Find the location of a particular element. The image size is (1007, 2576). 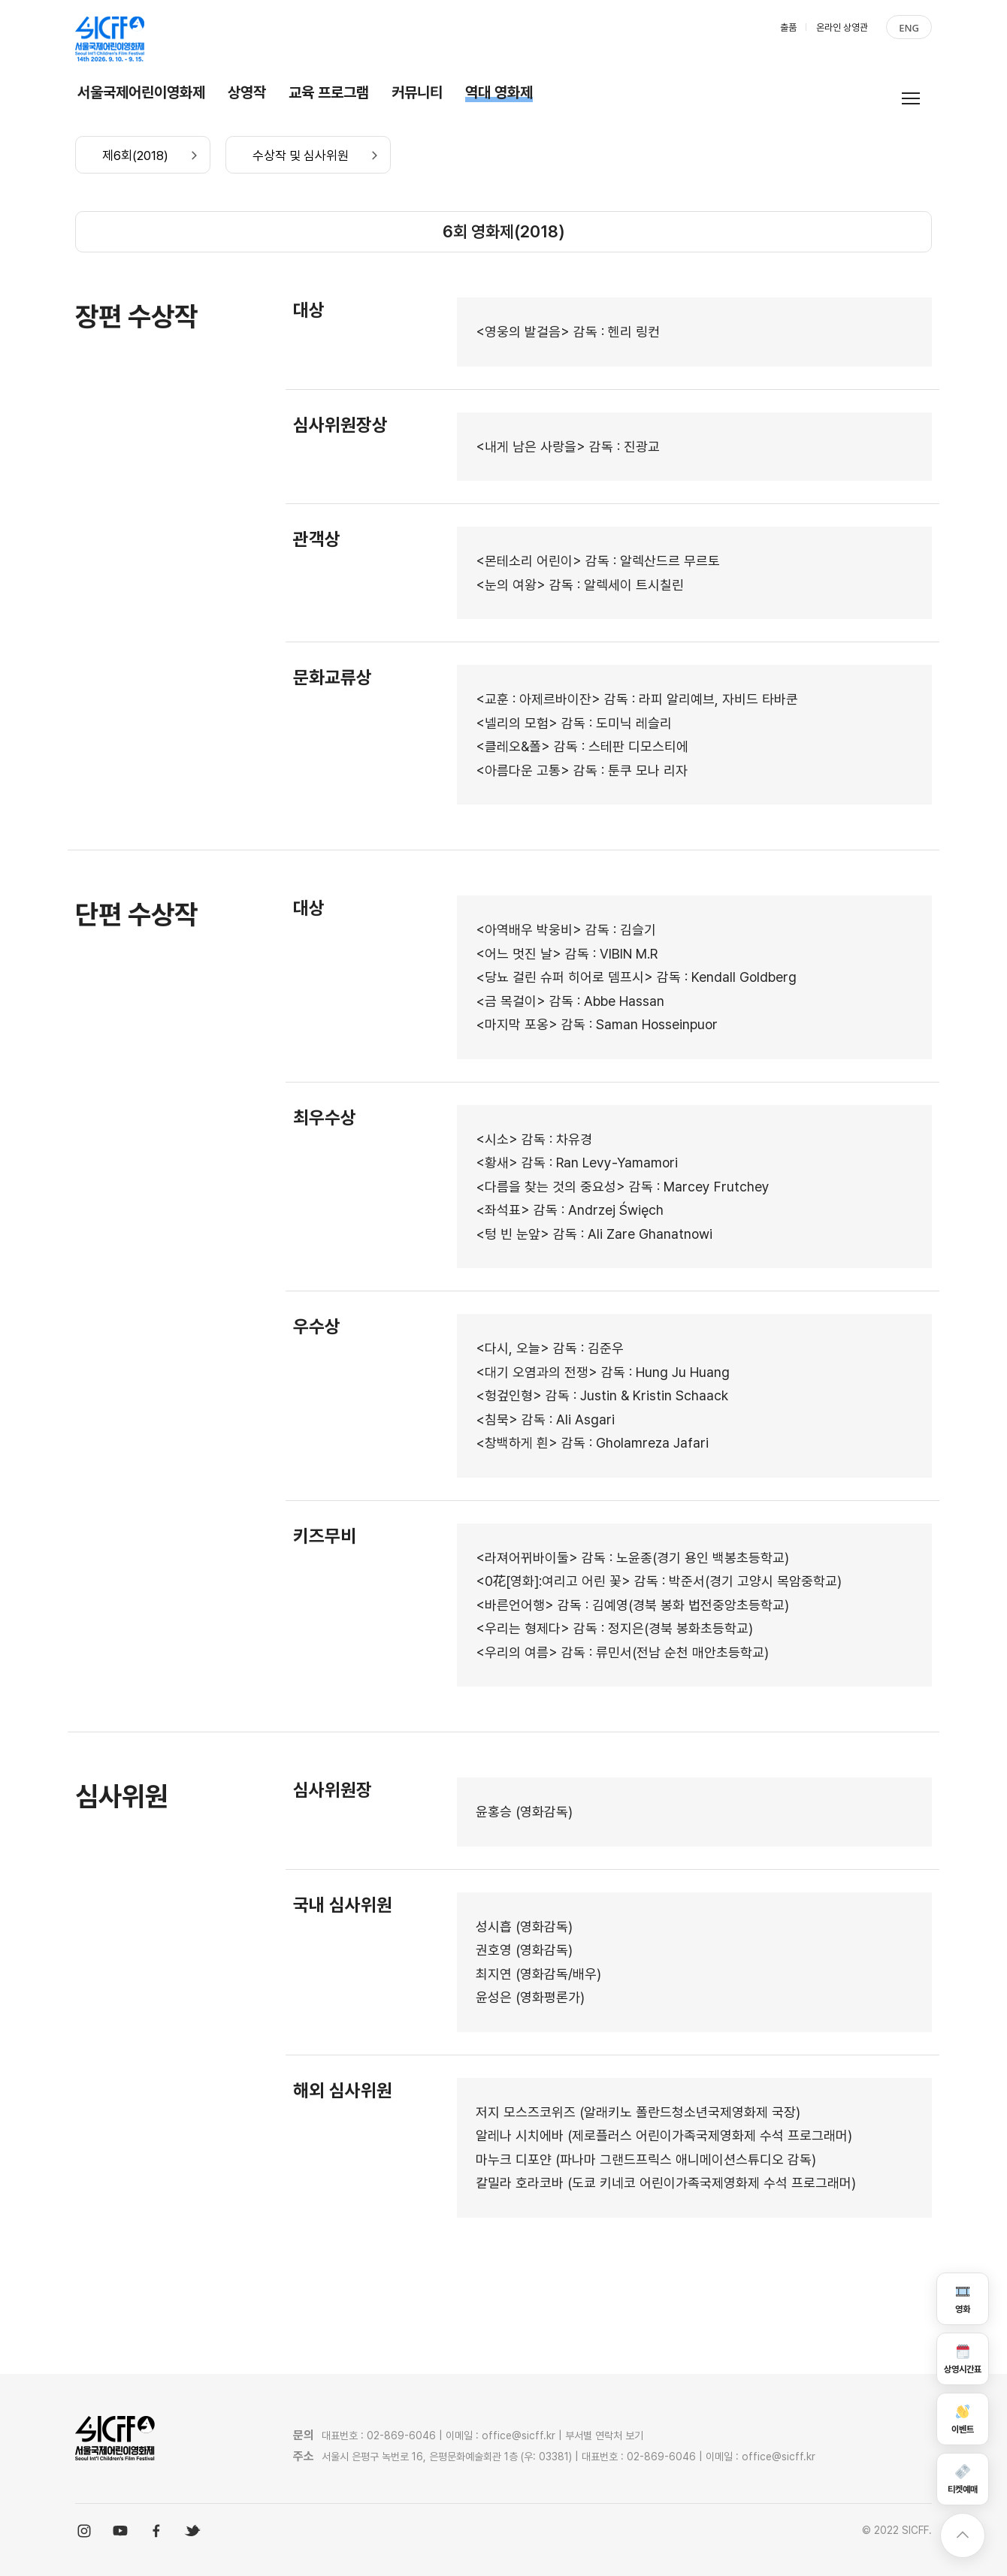

티켓예매 is located at coordinates (963, 2479).